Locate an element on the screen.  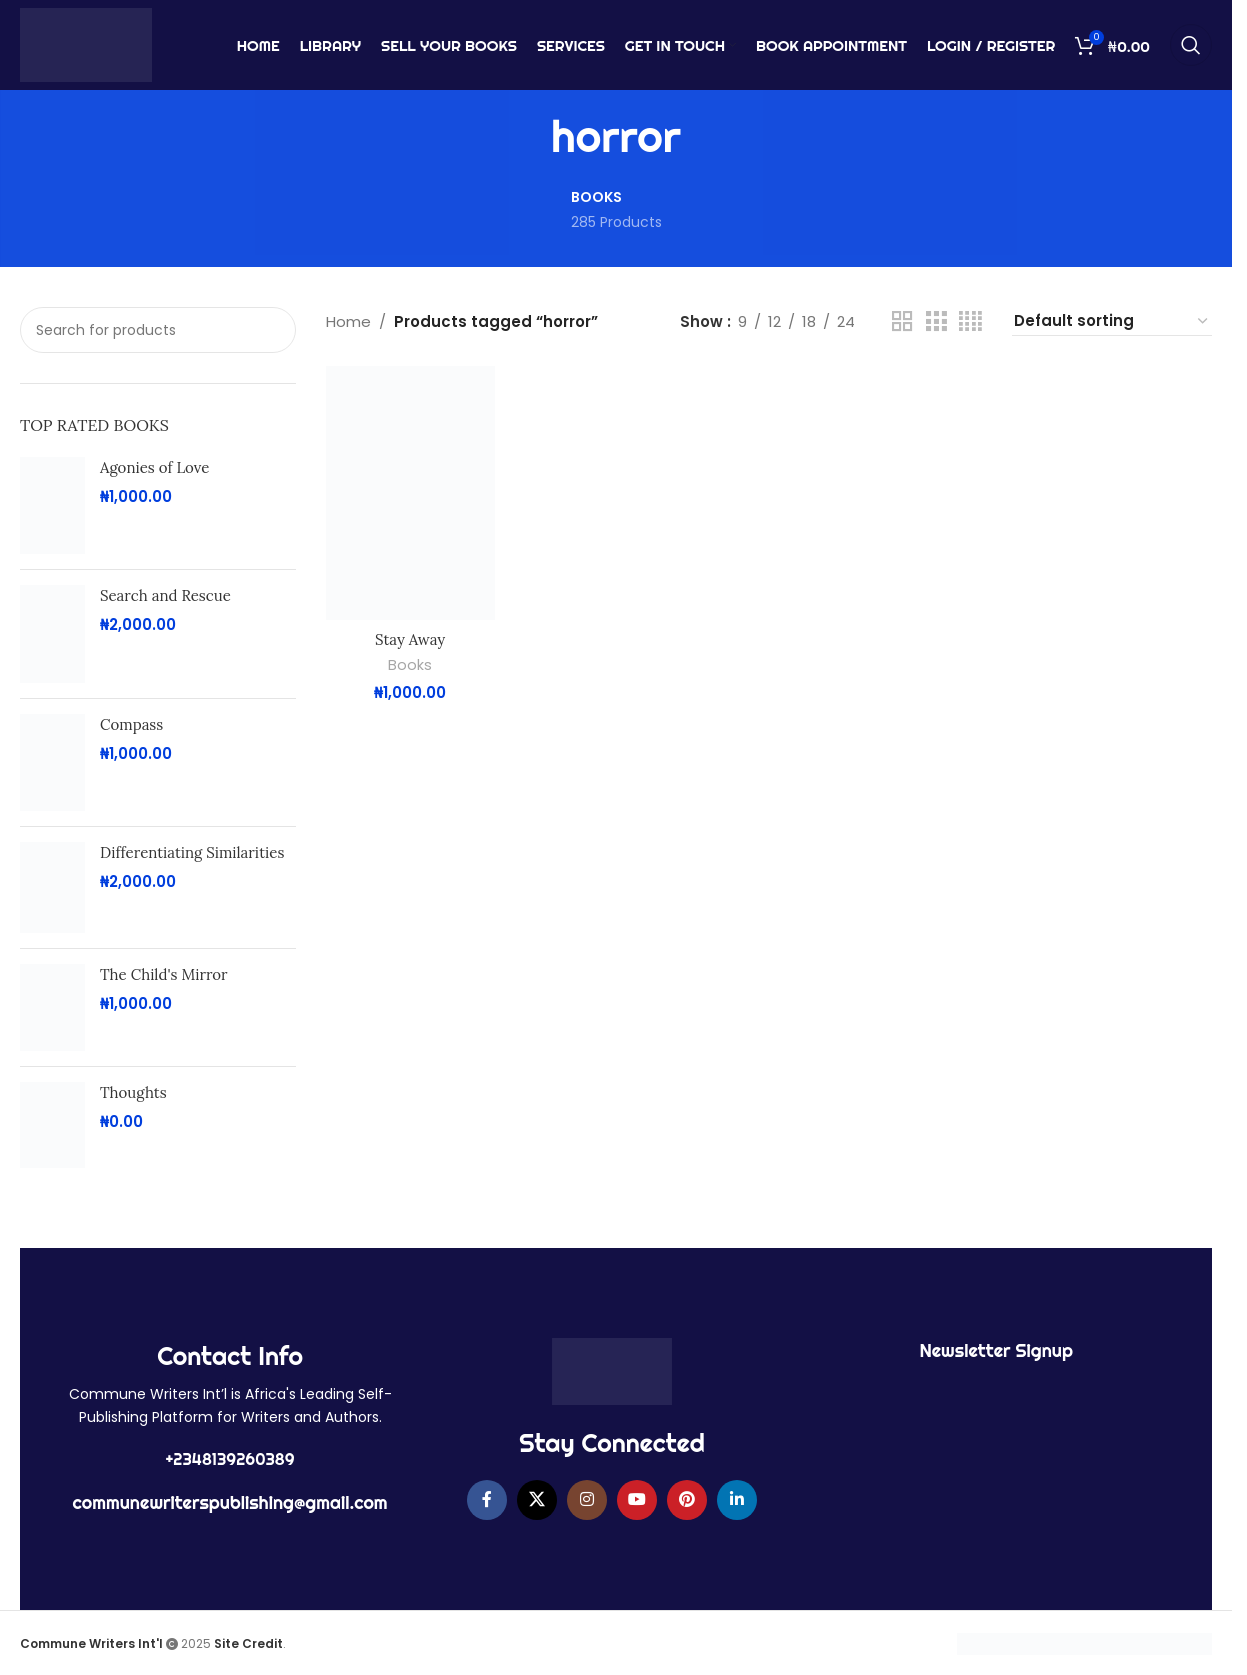
Compass is located at coordinates (131, 724).